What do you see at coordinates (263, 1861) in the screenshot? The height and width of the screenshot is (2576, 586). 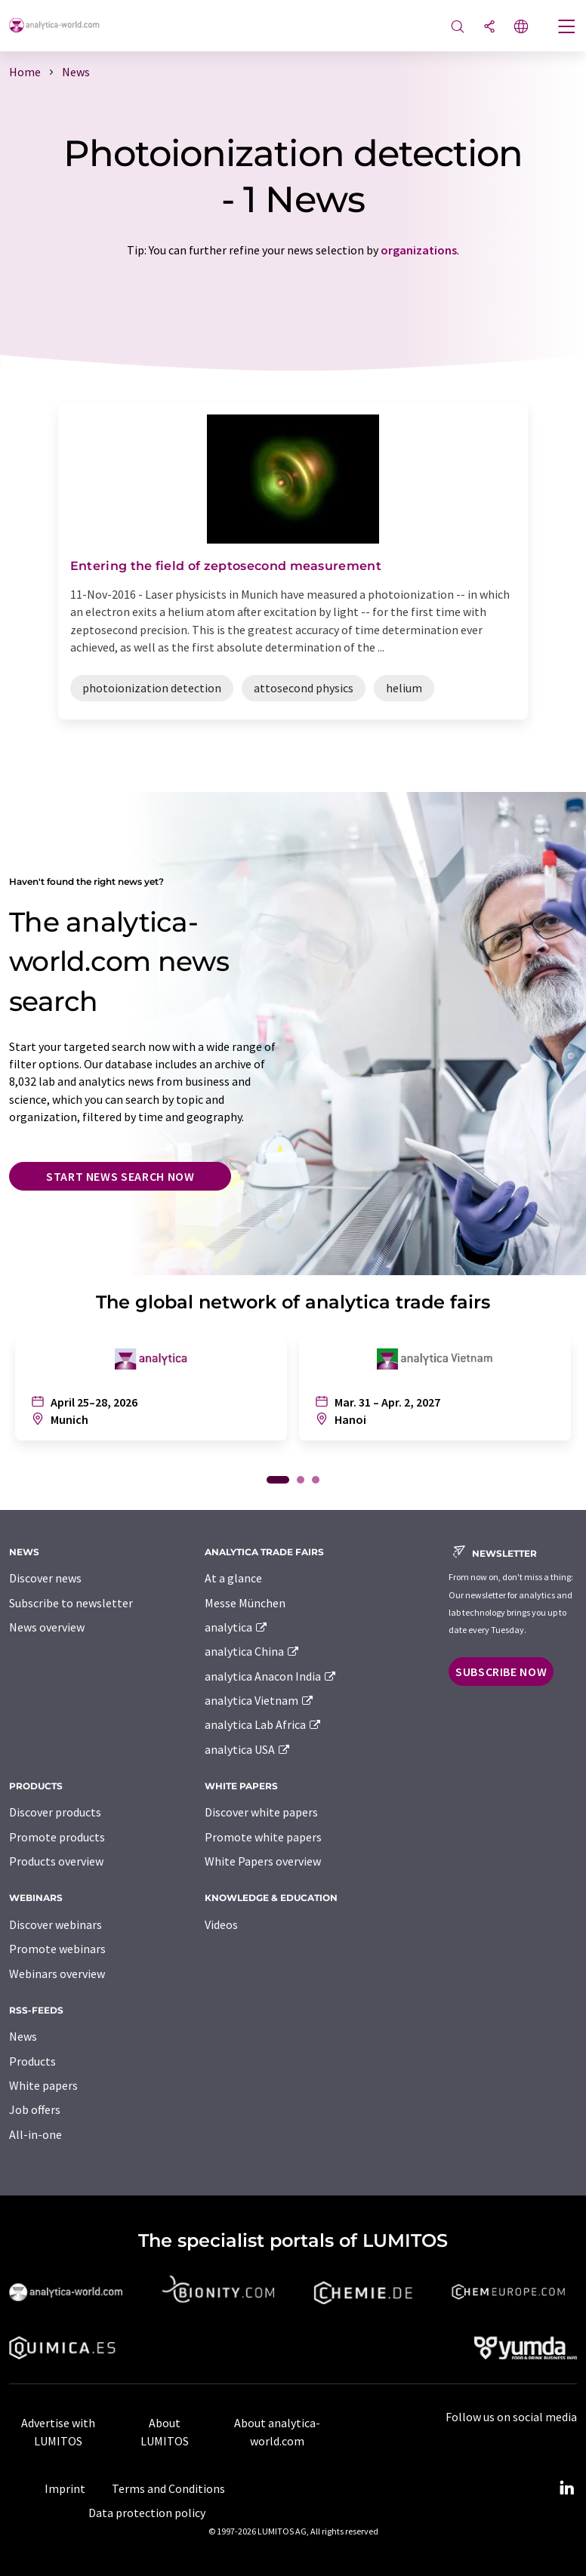 I see `White Papers overview` at bounding box center [263, 1861].